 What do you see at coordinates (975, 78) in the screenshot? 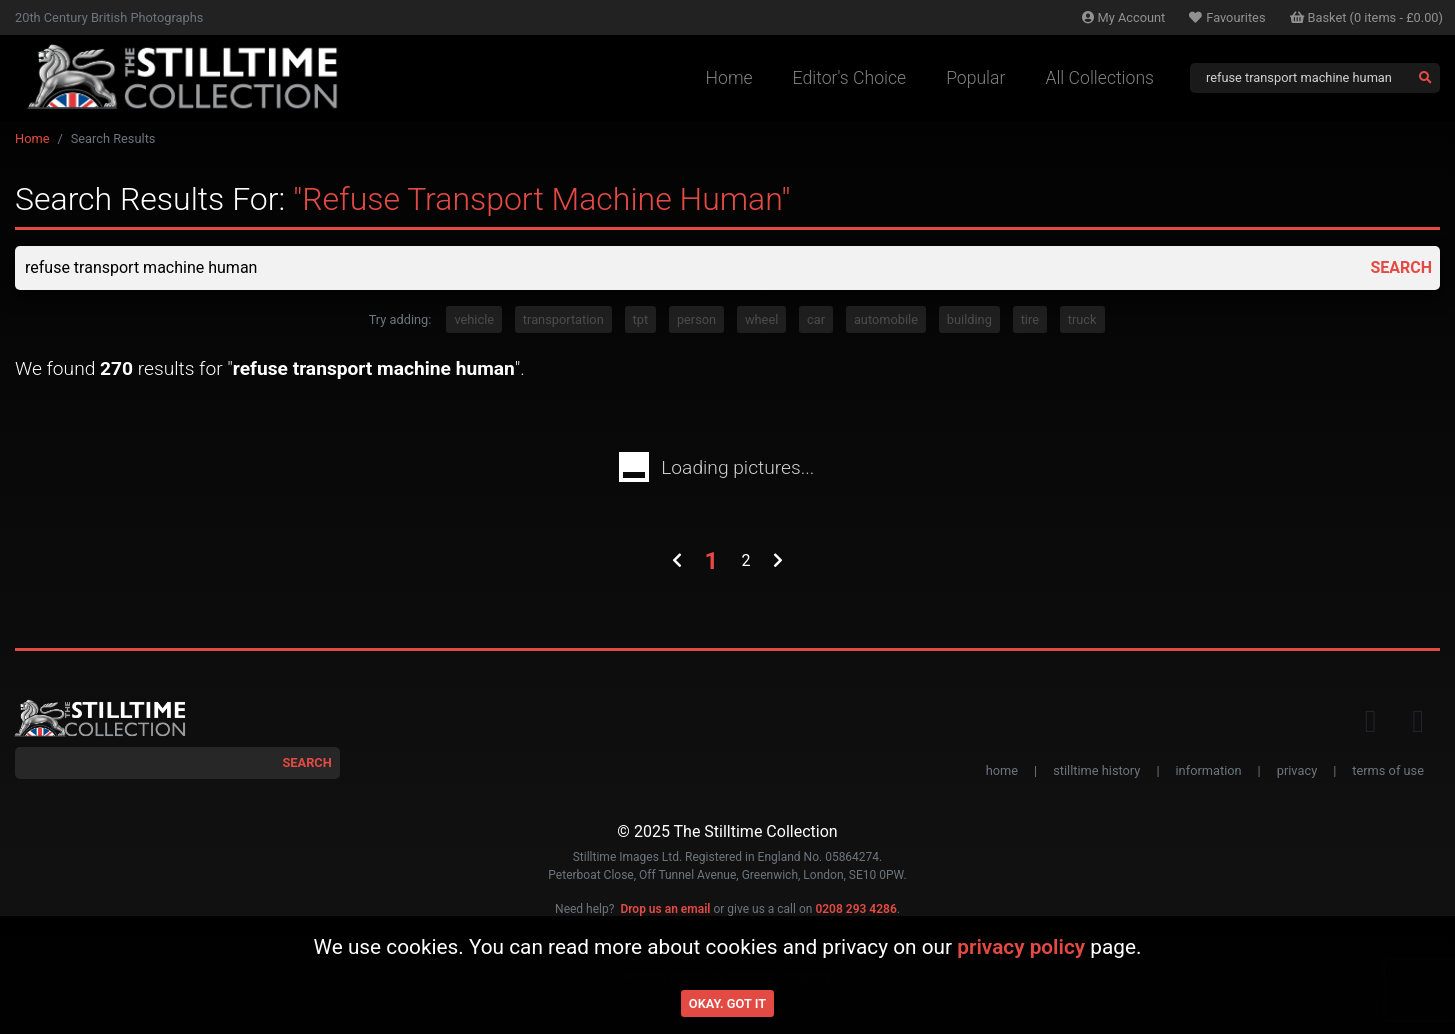
I see `Popular` at bounding box center [975, 78].